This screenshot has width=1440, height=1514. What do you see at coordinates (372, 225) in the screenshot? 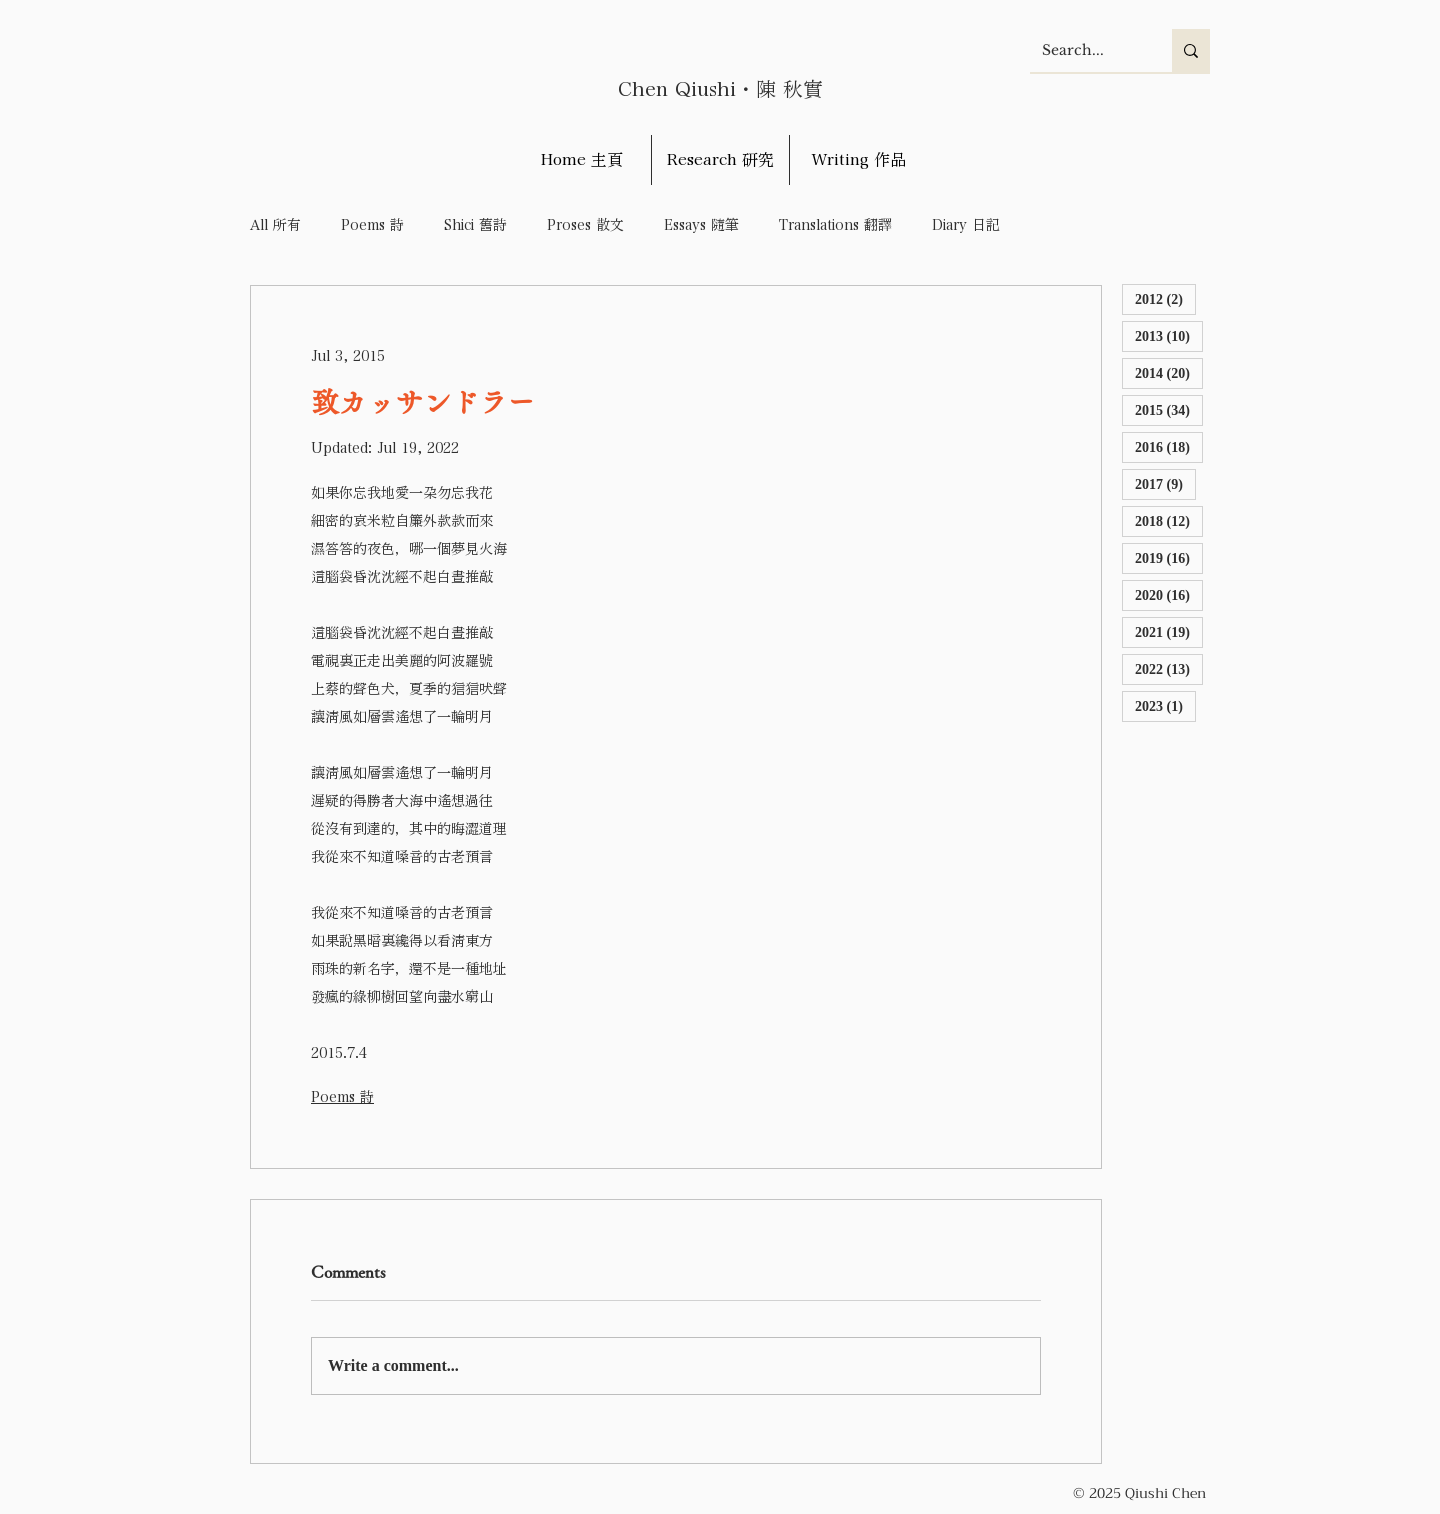
I see `Poems 詩` at bounding box center [372, 225].